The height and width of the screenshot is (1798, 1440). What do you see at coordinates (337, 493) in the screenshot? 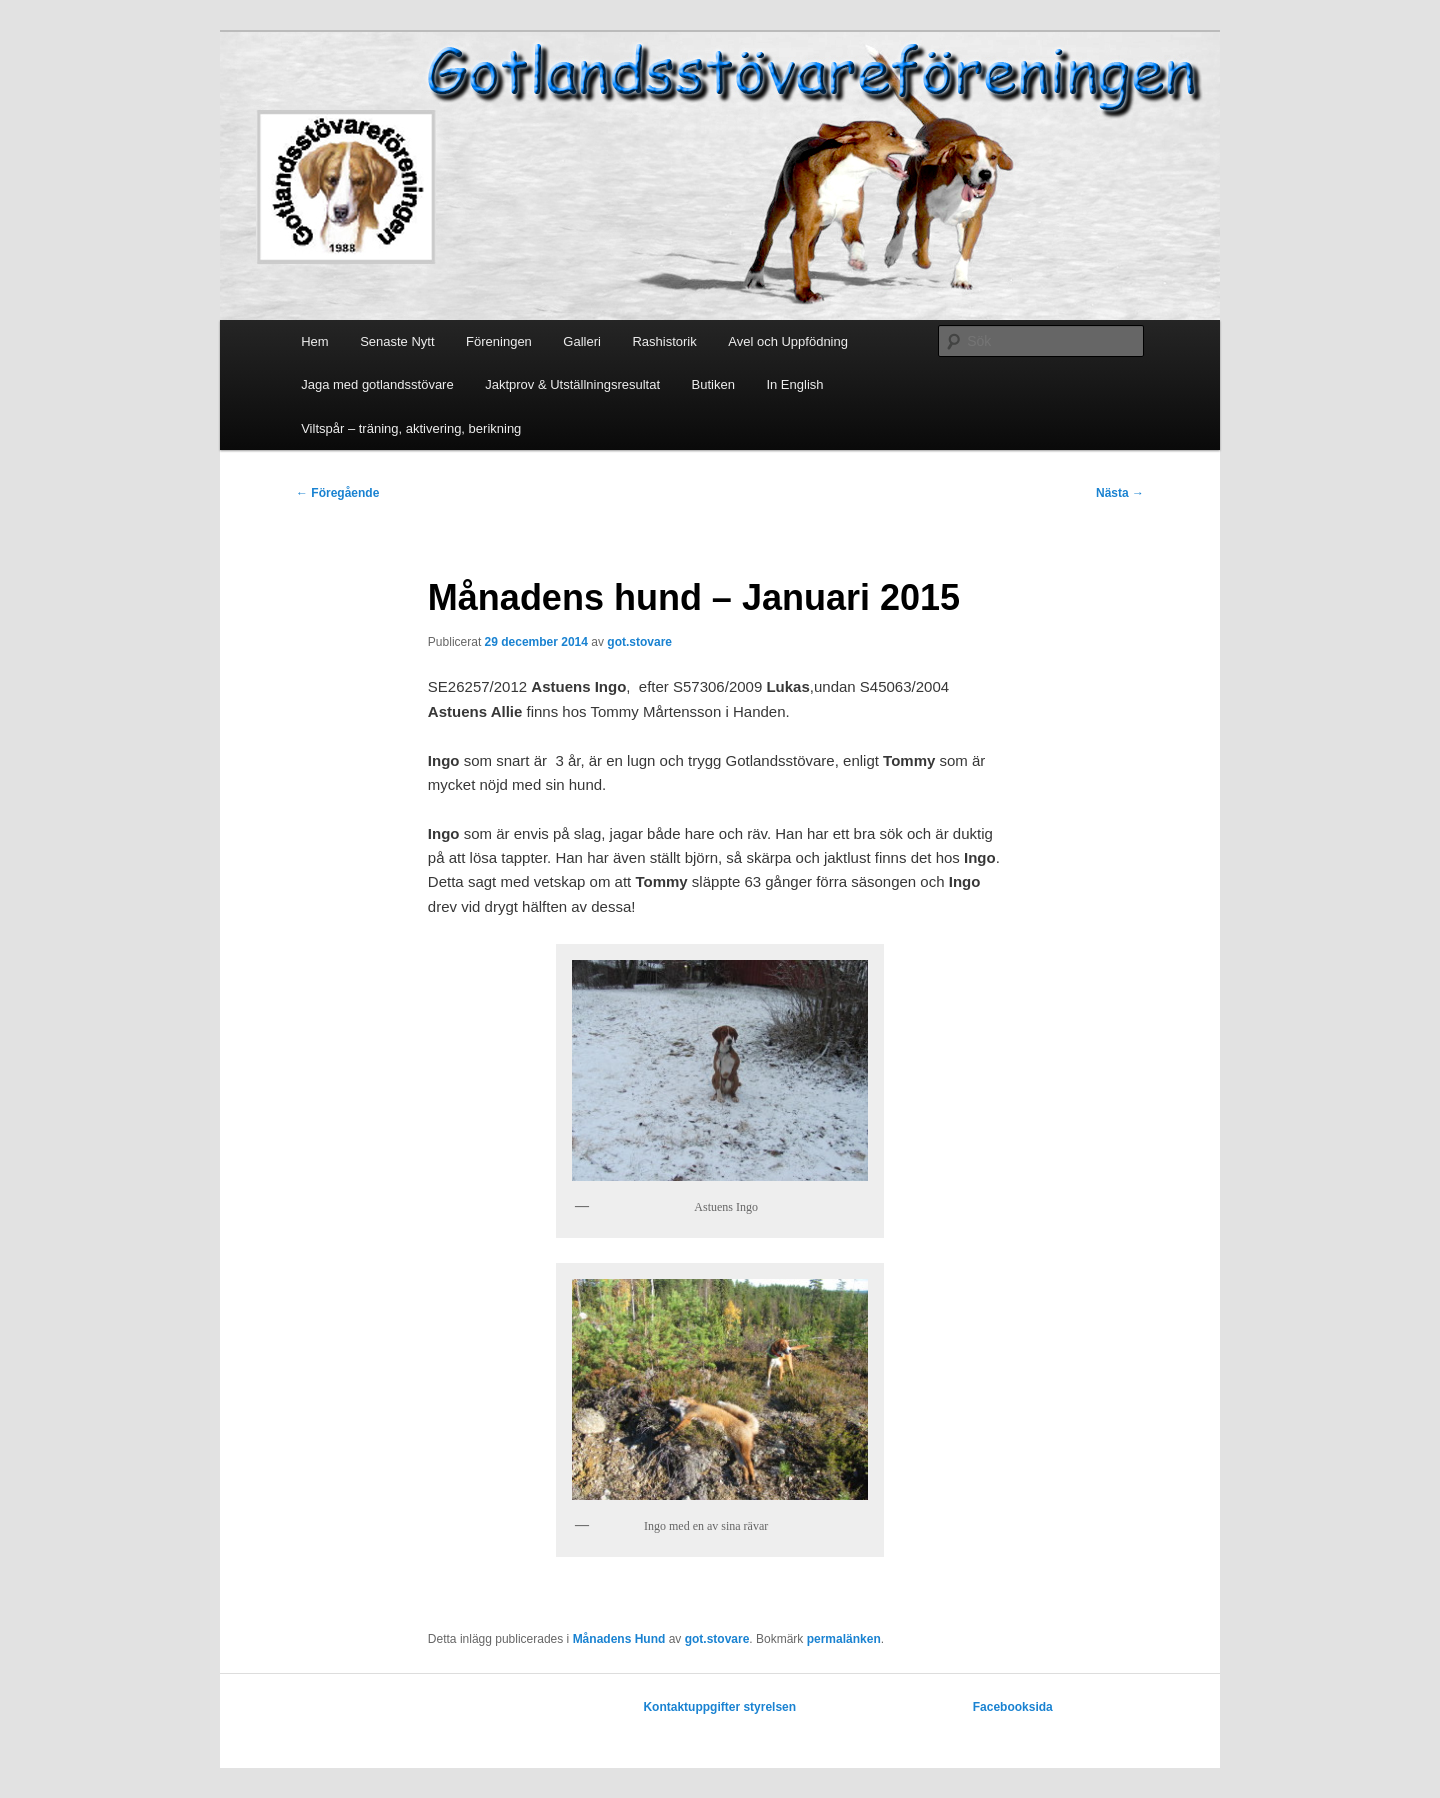
I see `Föregående` at bounding box center [337, 493].